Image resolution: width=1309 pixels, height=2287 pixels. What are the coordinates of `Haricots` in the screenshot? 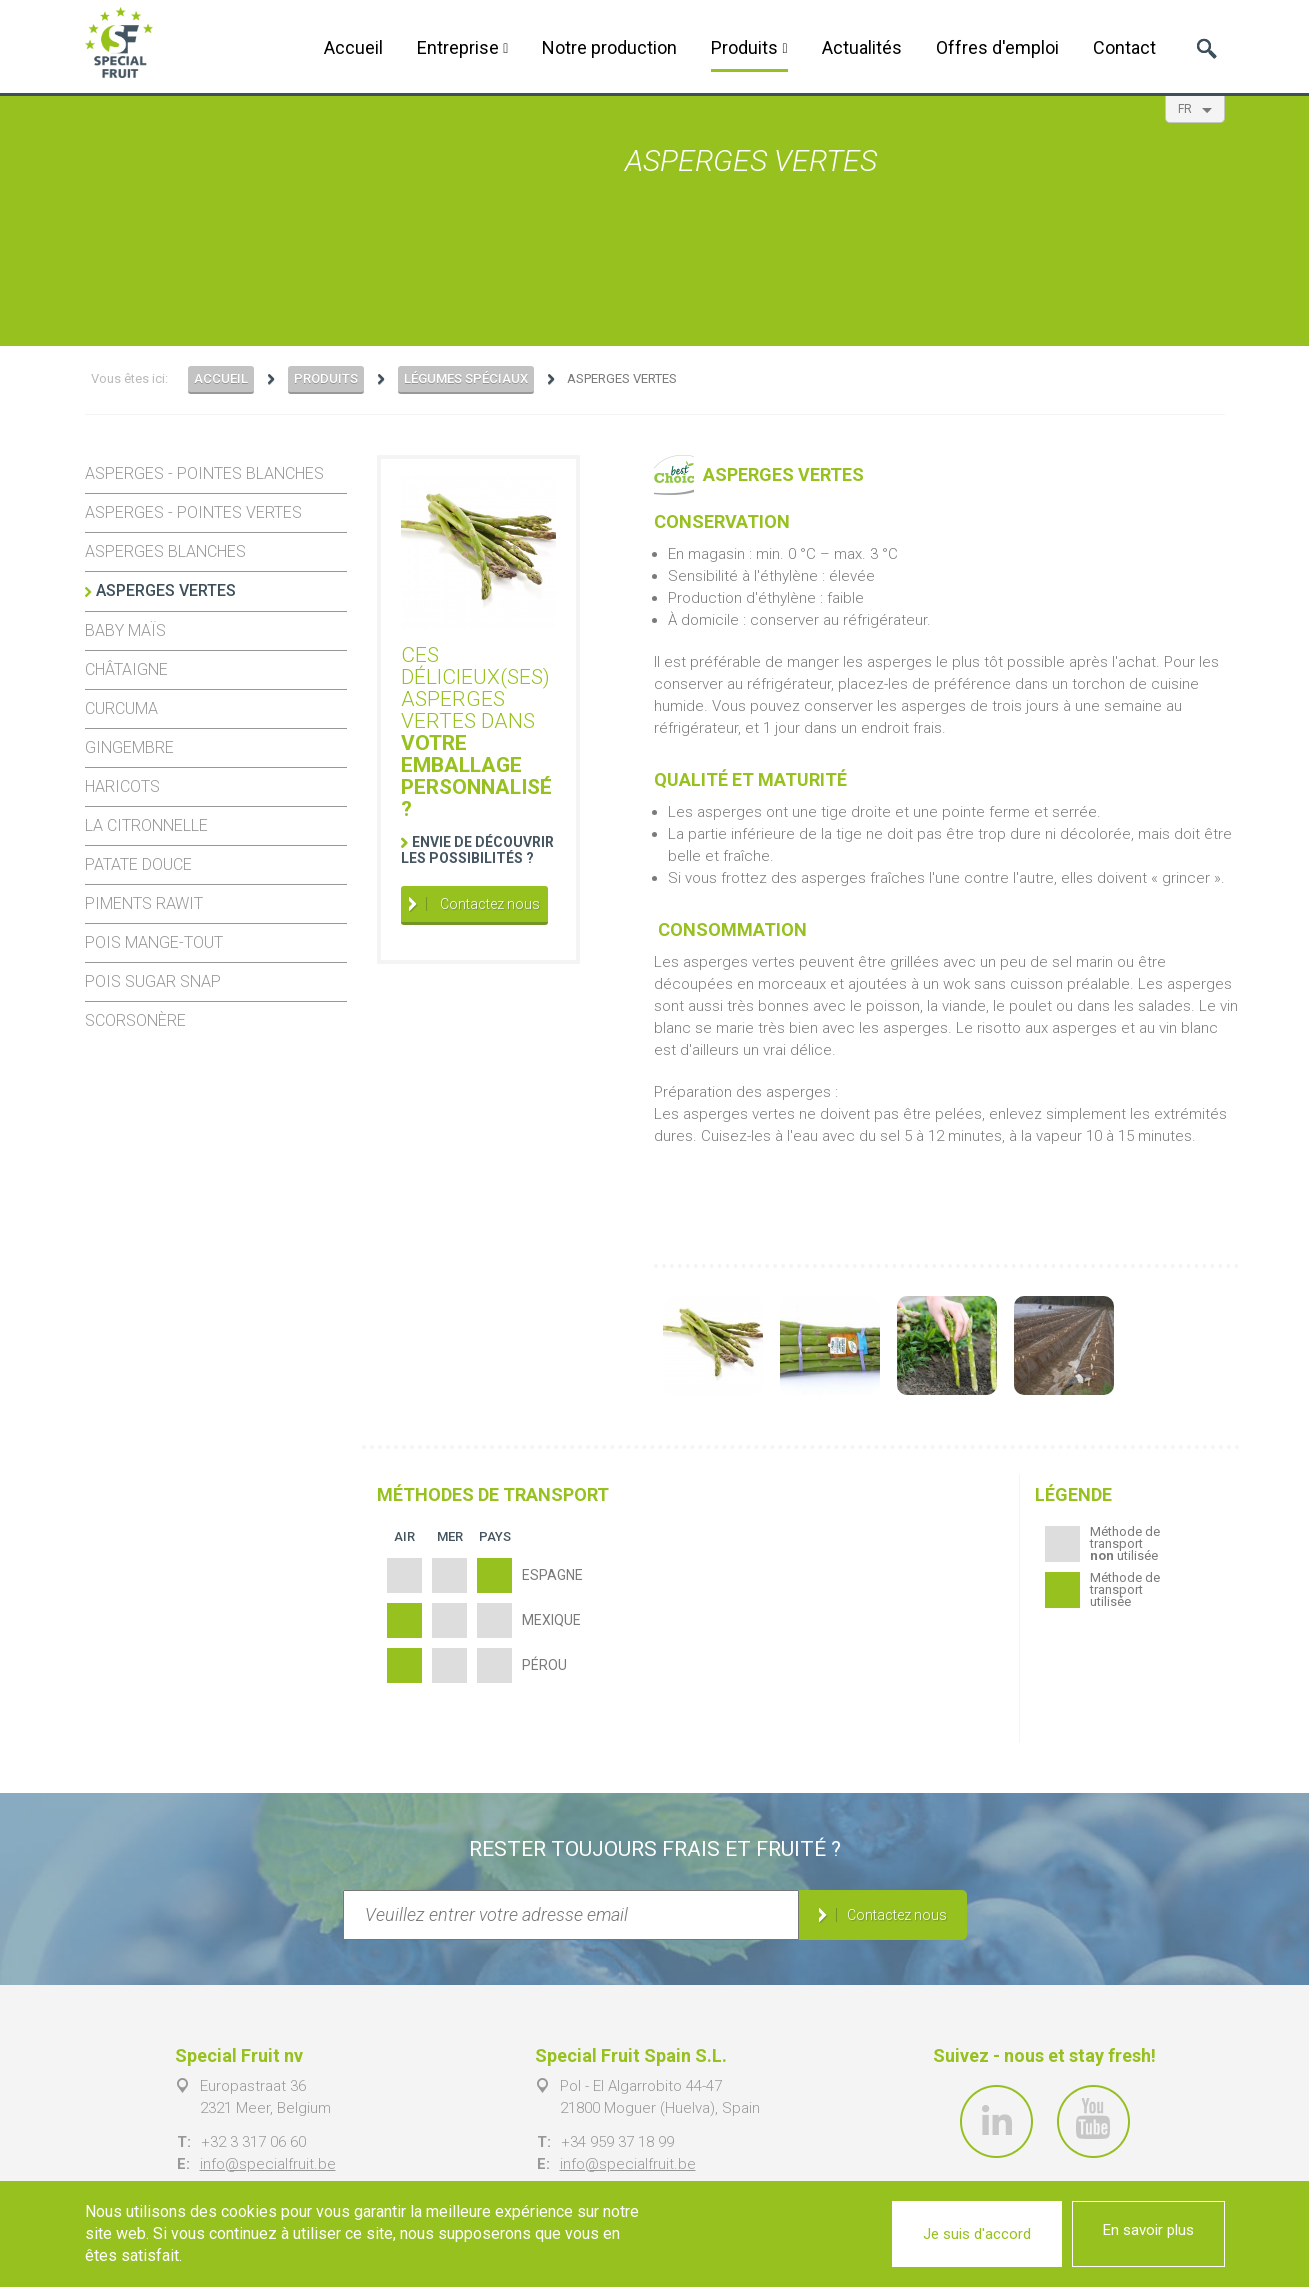 It's located at (122, 786).